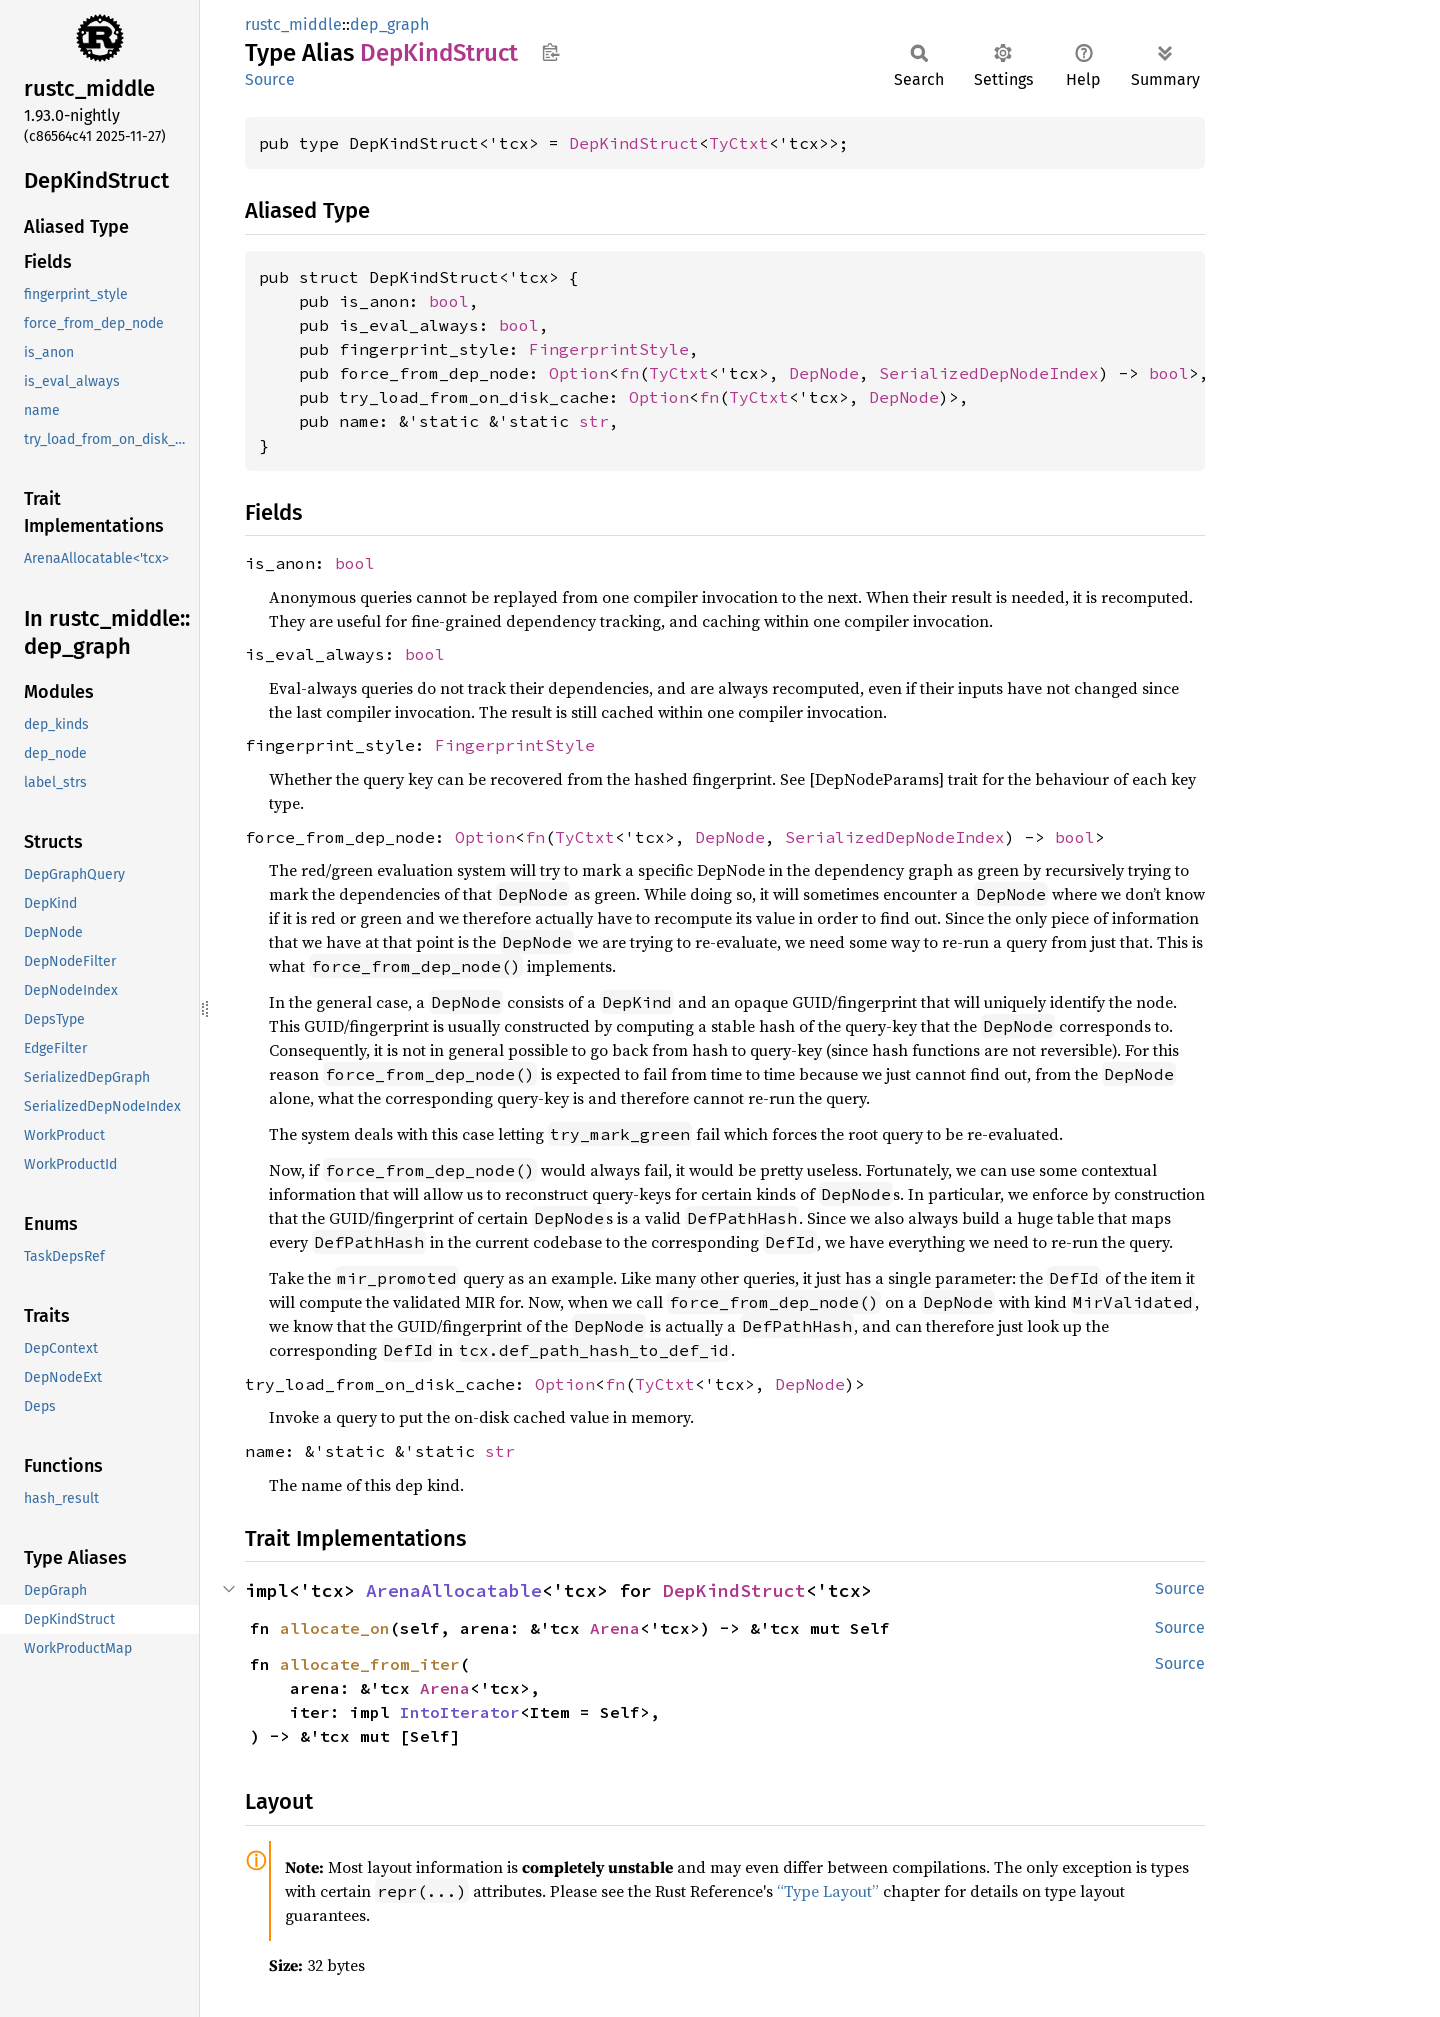  What do you see at coordinates (293, 24) in the screenshot?
I see `rustc_middle` at bounding box center [293, 24].